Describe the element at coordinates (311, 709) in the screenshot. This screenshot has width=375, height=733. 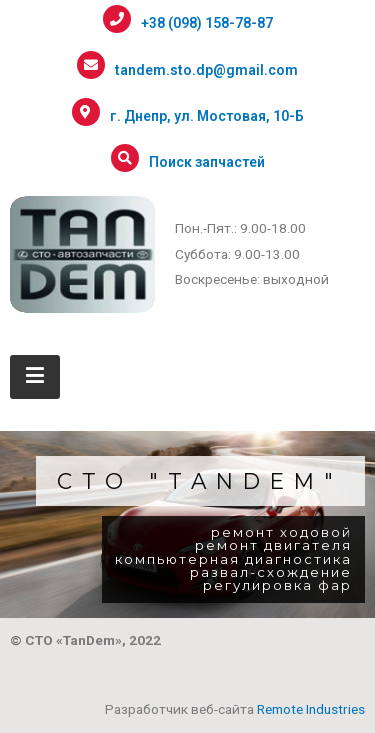
I see `Remote Industries` at that location.